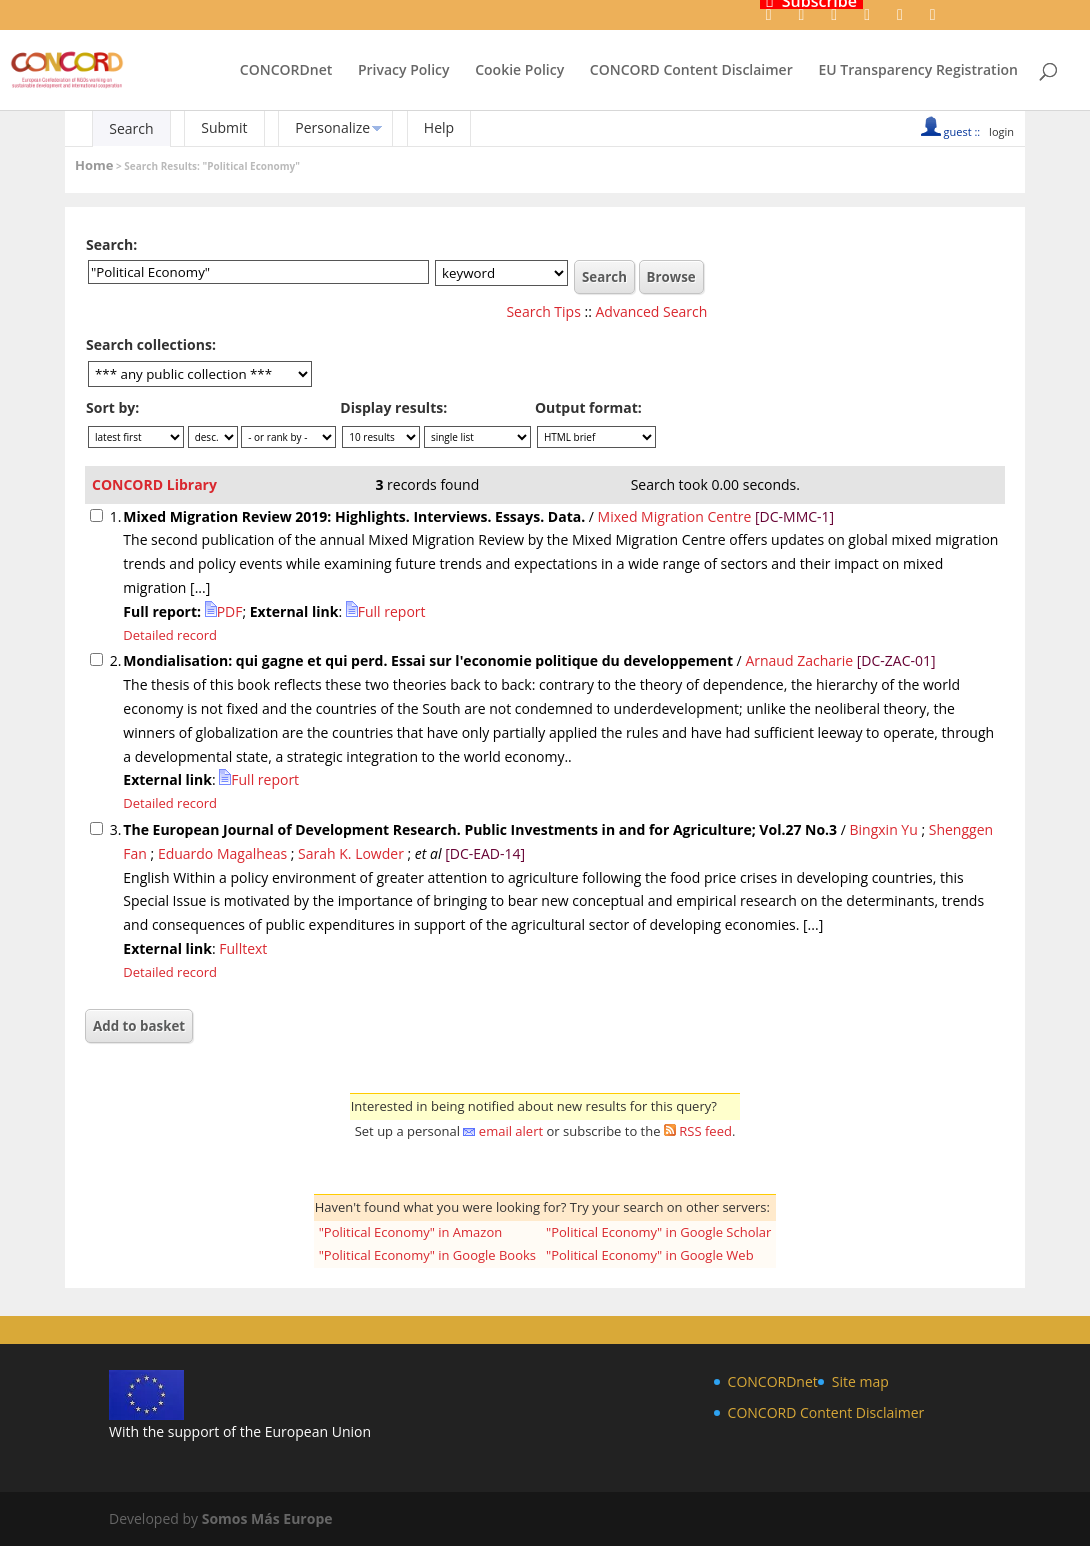 The image size is (1090, 1546). I want to click on Advanced Search, so click(652, 311).